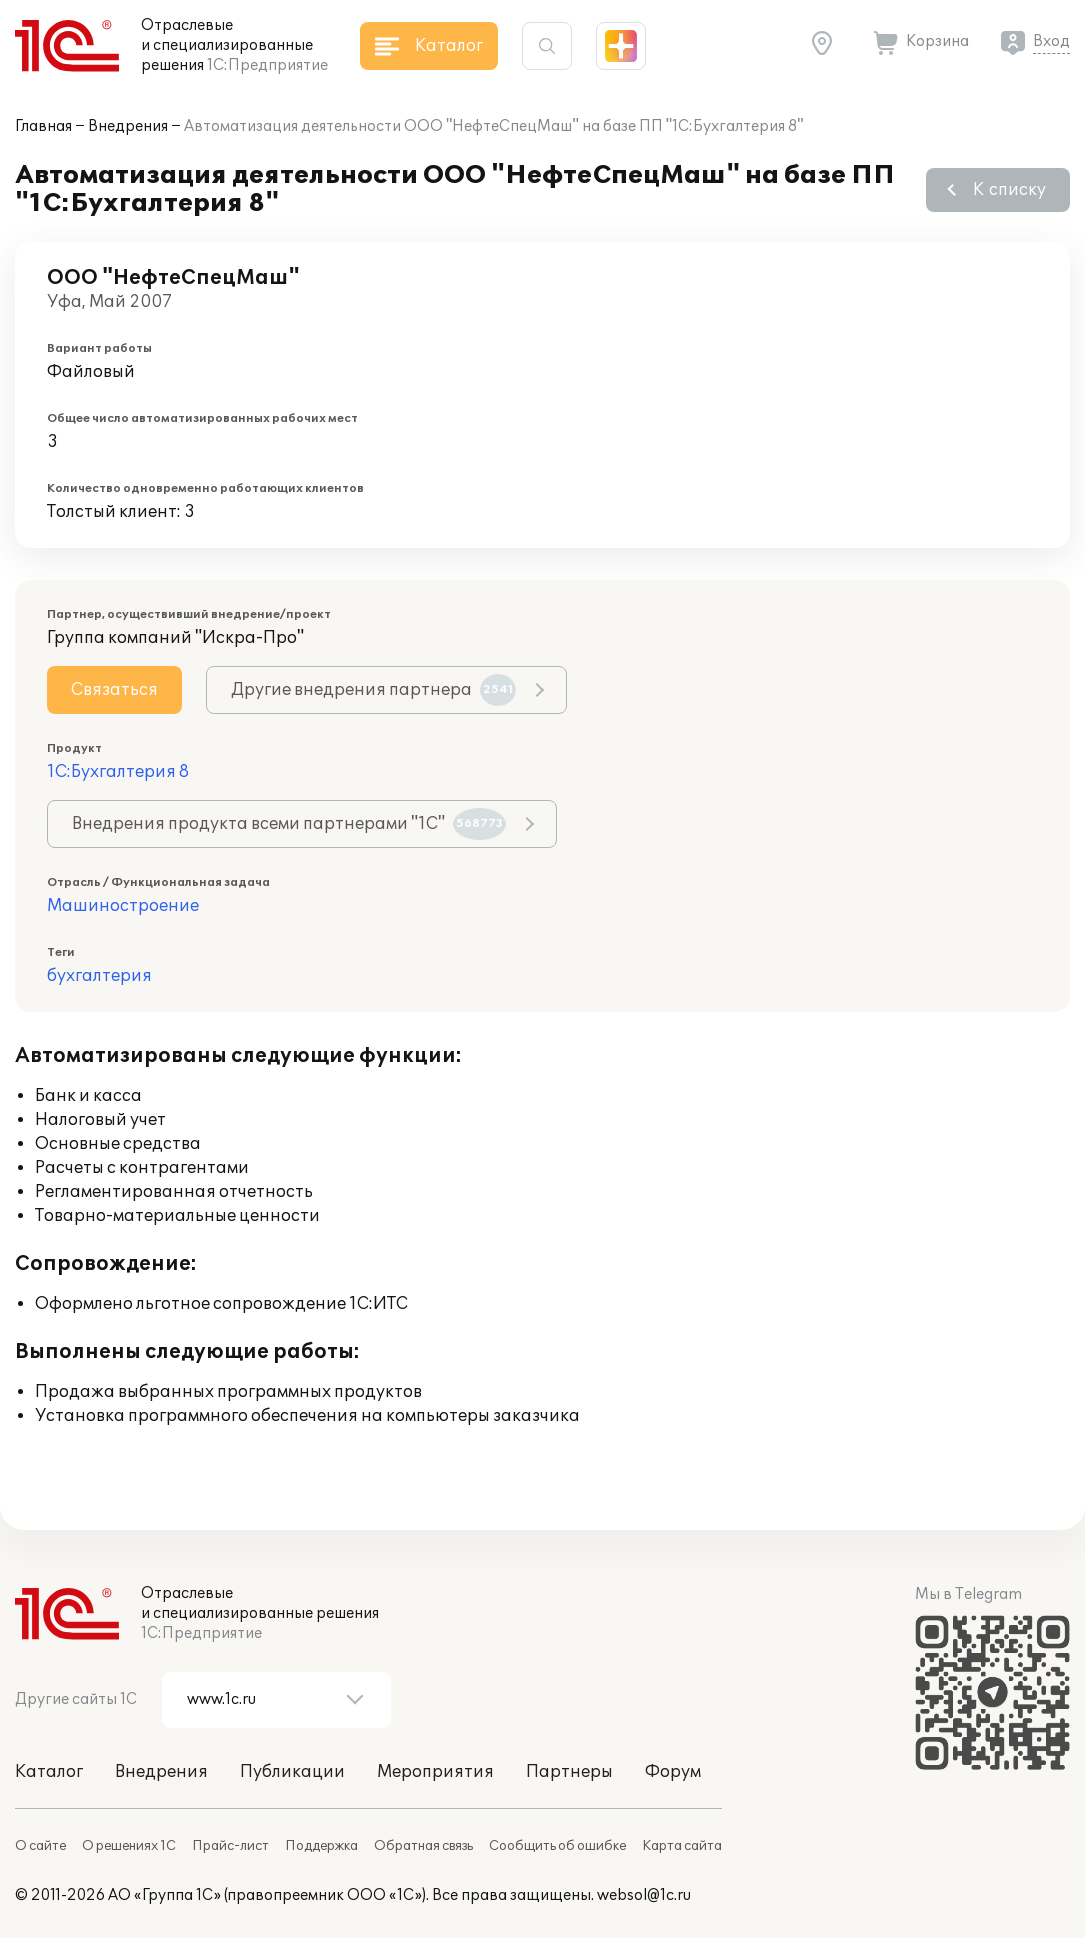 The image size is (1085, 1938). Describe the element at coordinates (114, 690) in the screenshot. I see `Связаться` at that location.